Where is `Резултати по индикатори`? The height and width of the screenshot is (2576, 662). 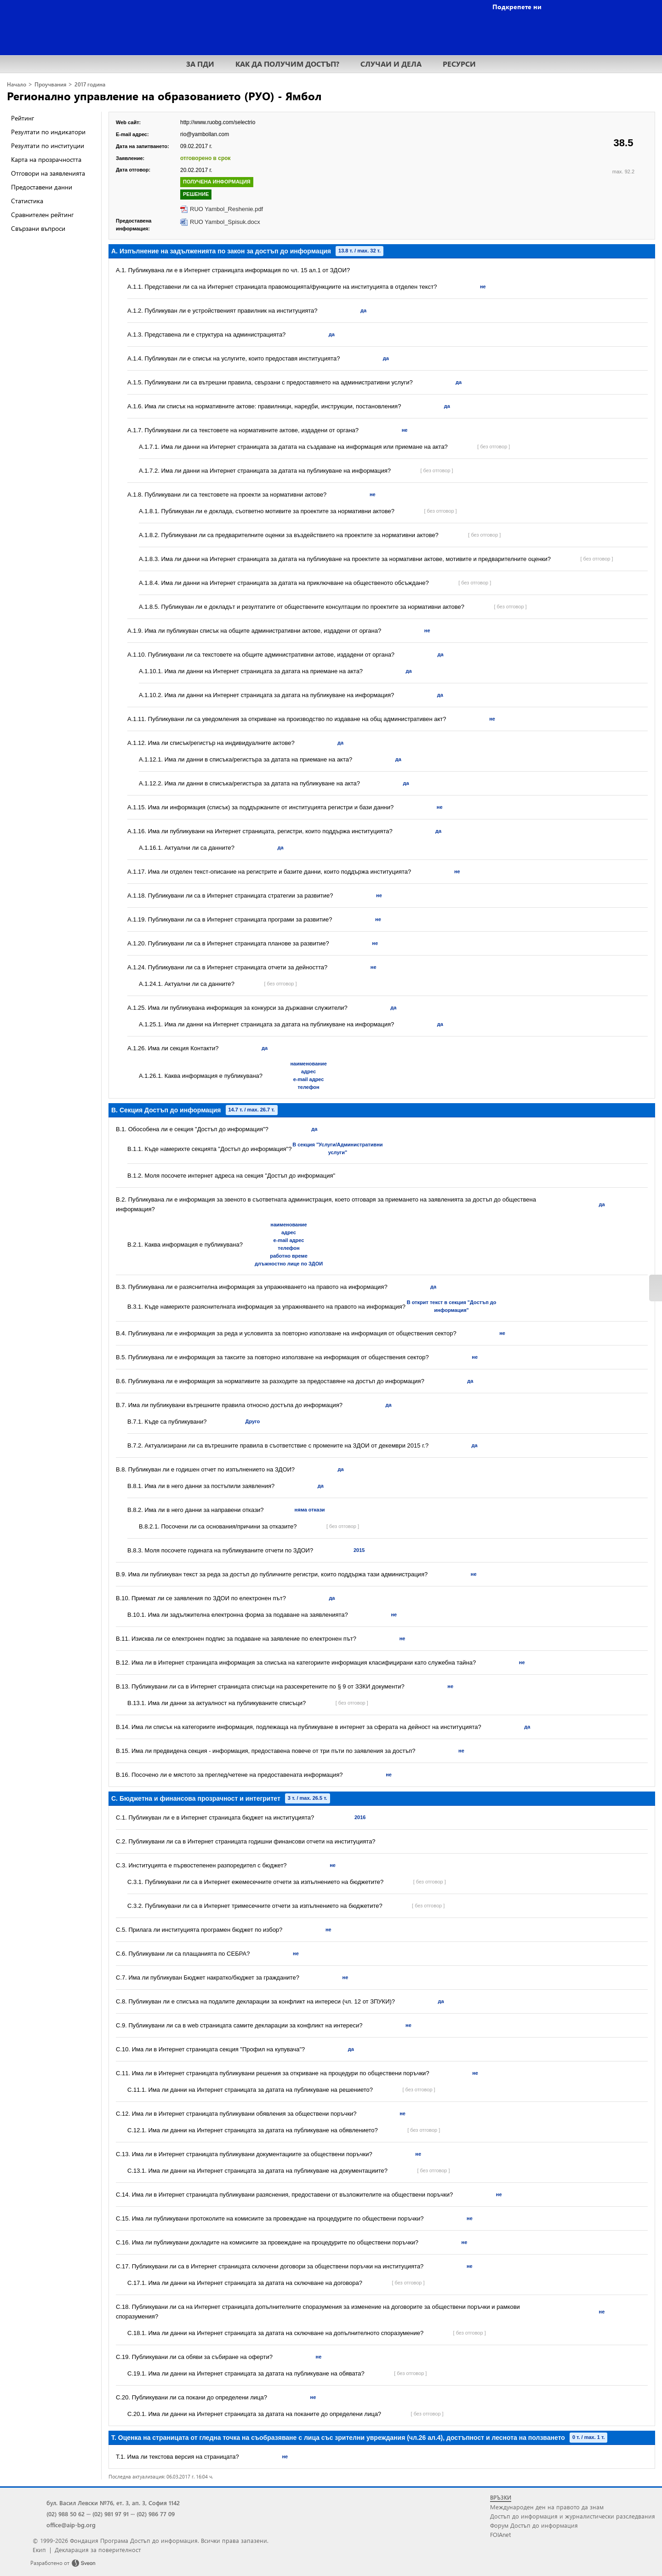 Резултати по индикатори is located at coordinates (48, 131).